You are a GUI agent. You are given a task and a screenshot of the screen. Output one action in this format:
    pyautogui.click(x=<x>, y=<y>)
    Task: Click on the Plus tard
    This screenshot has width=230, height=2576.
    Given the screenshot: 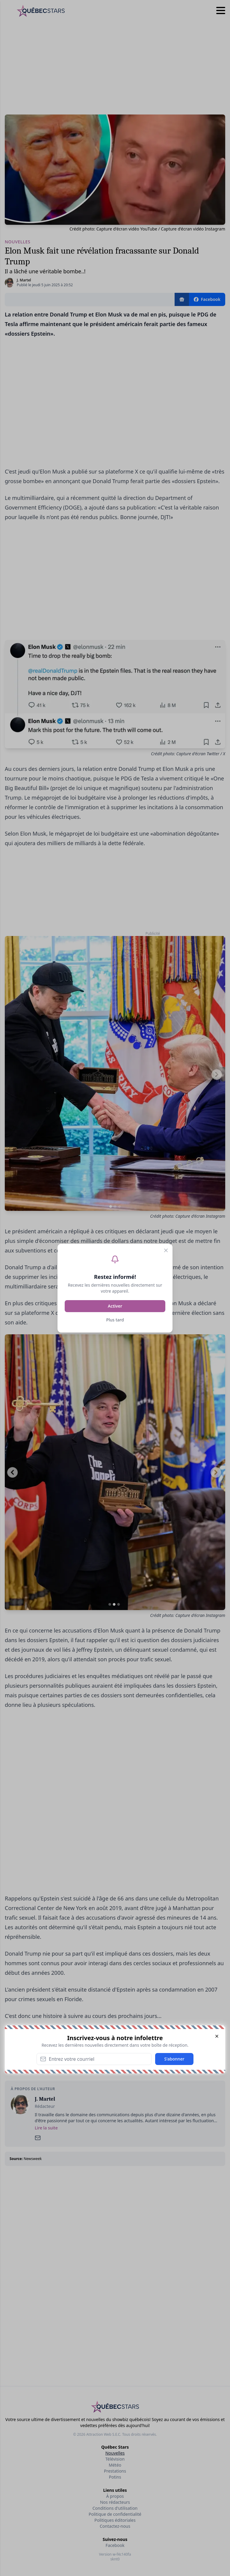 What is the action you would take?
    pyautogui.click(x=115, y=1320)
    